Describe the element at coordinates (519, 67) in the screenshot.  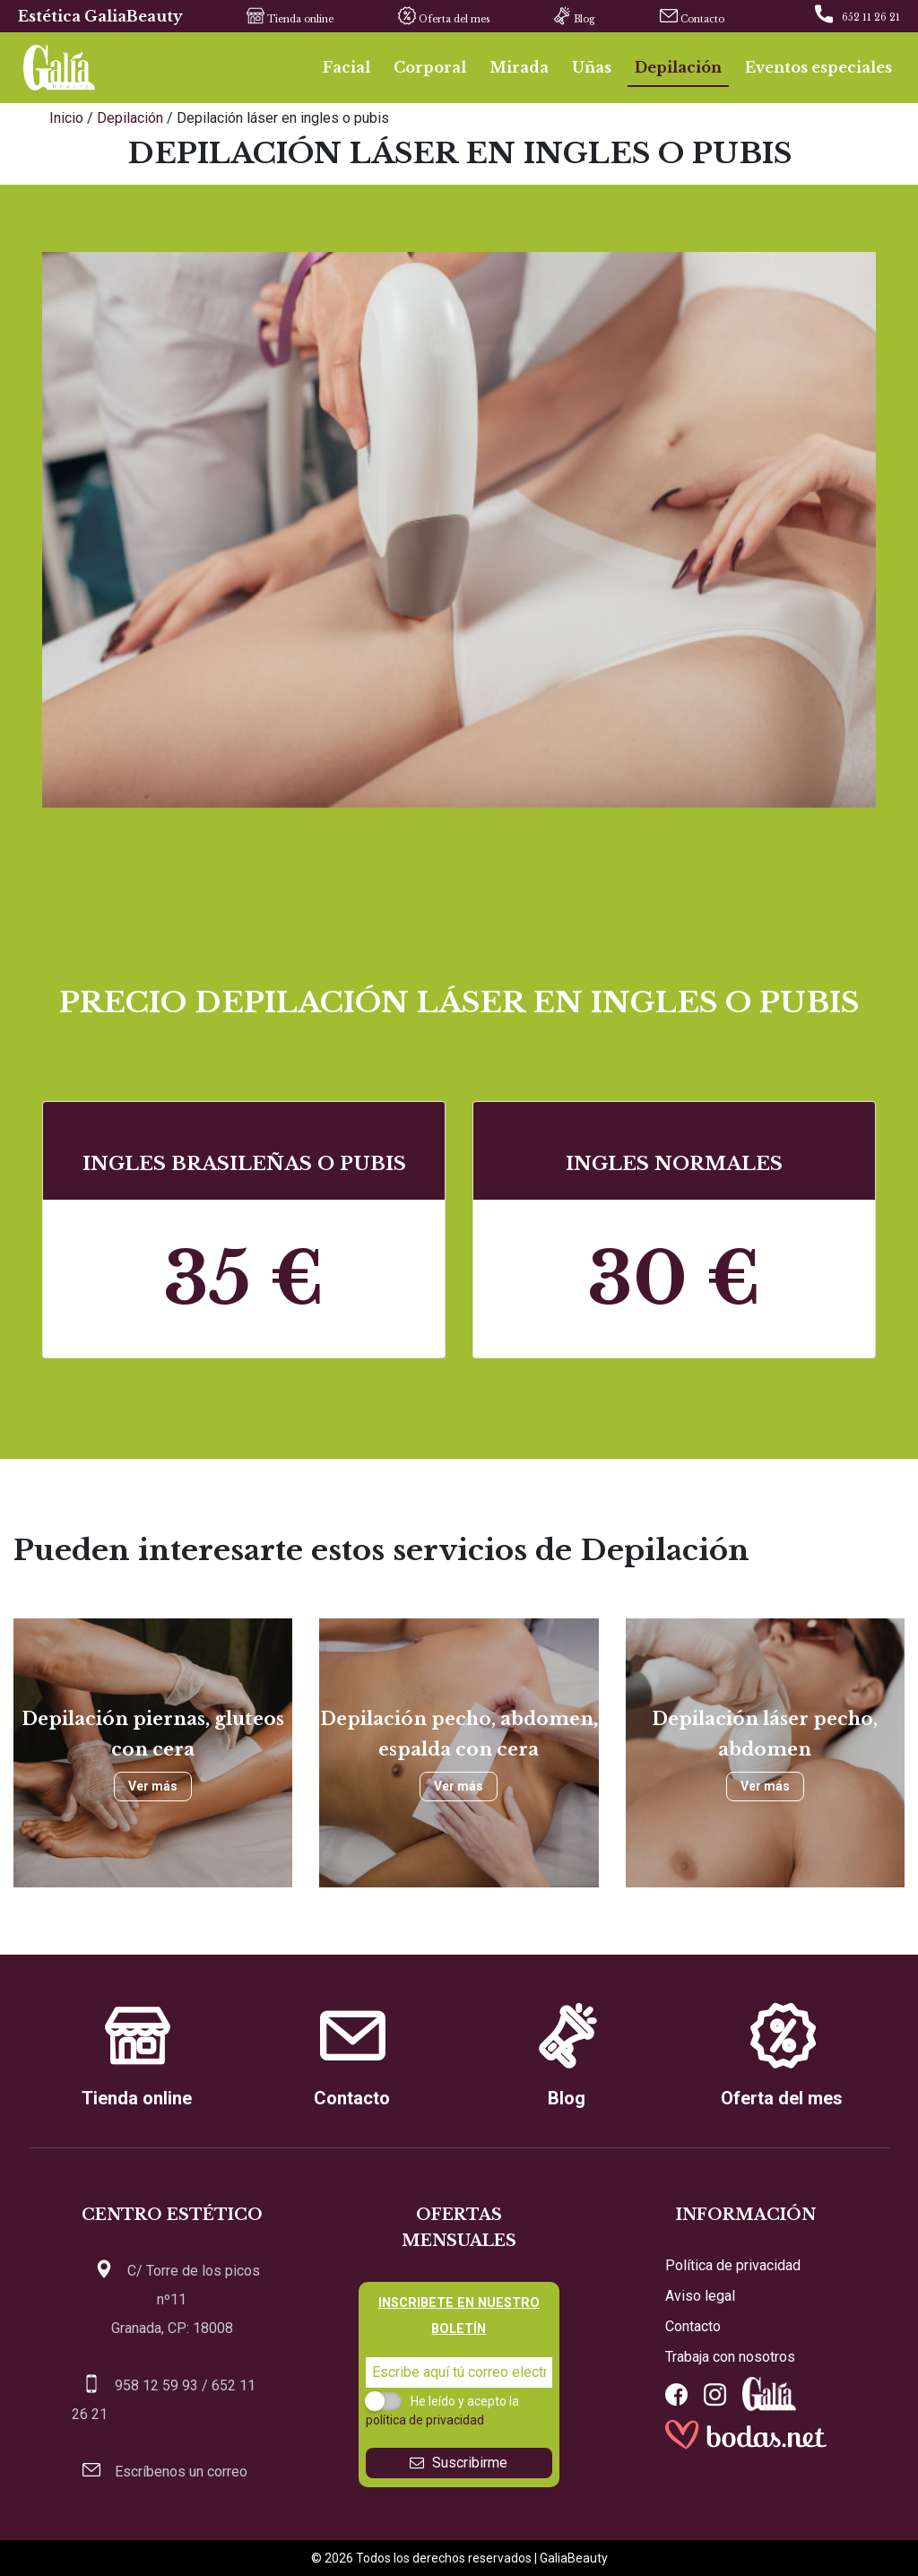
I see `Mirada` at that location.